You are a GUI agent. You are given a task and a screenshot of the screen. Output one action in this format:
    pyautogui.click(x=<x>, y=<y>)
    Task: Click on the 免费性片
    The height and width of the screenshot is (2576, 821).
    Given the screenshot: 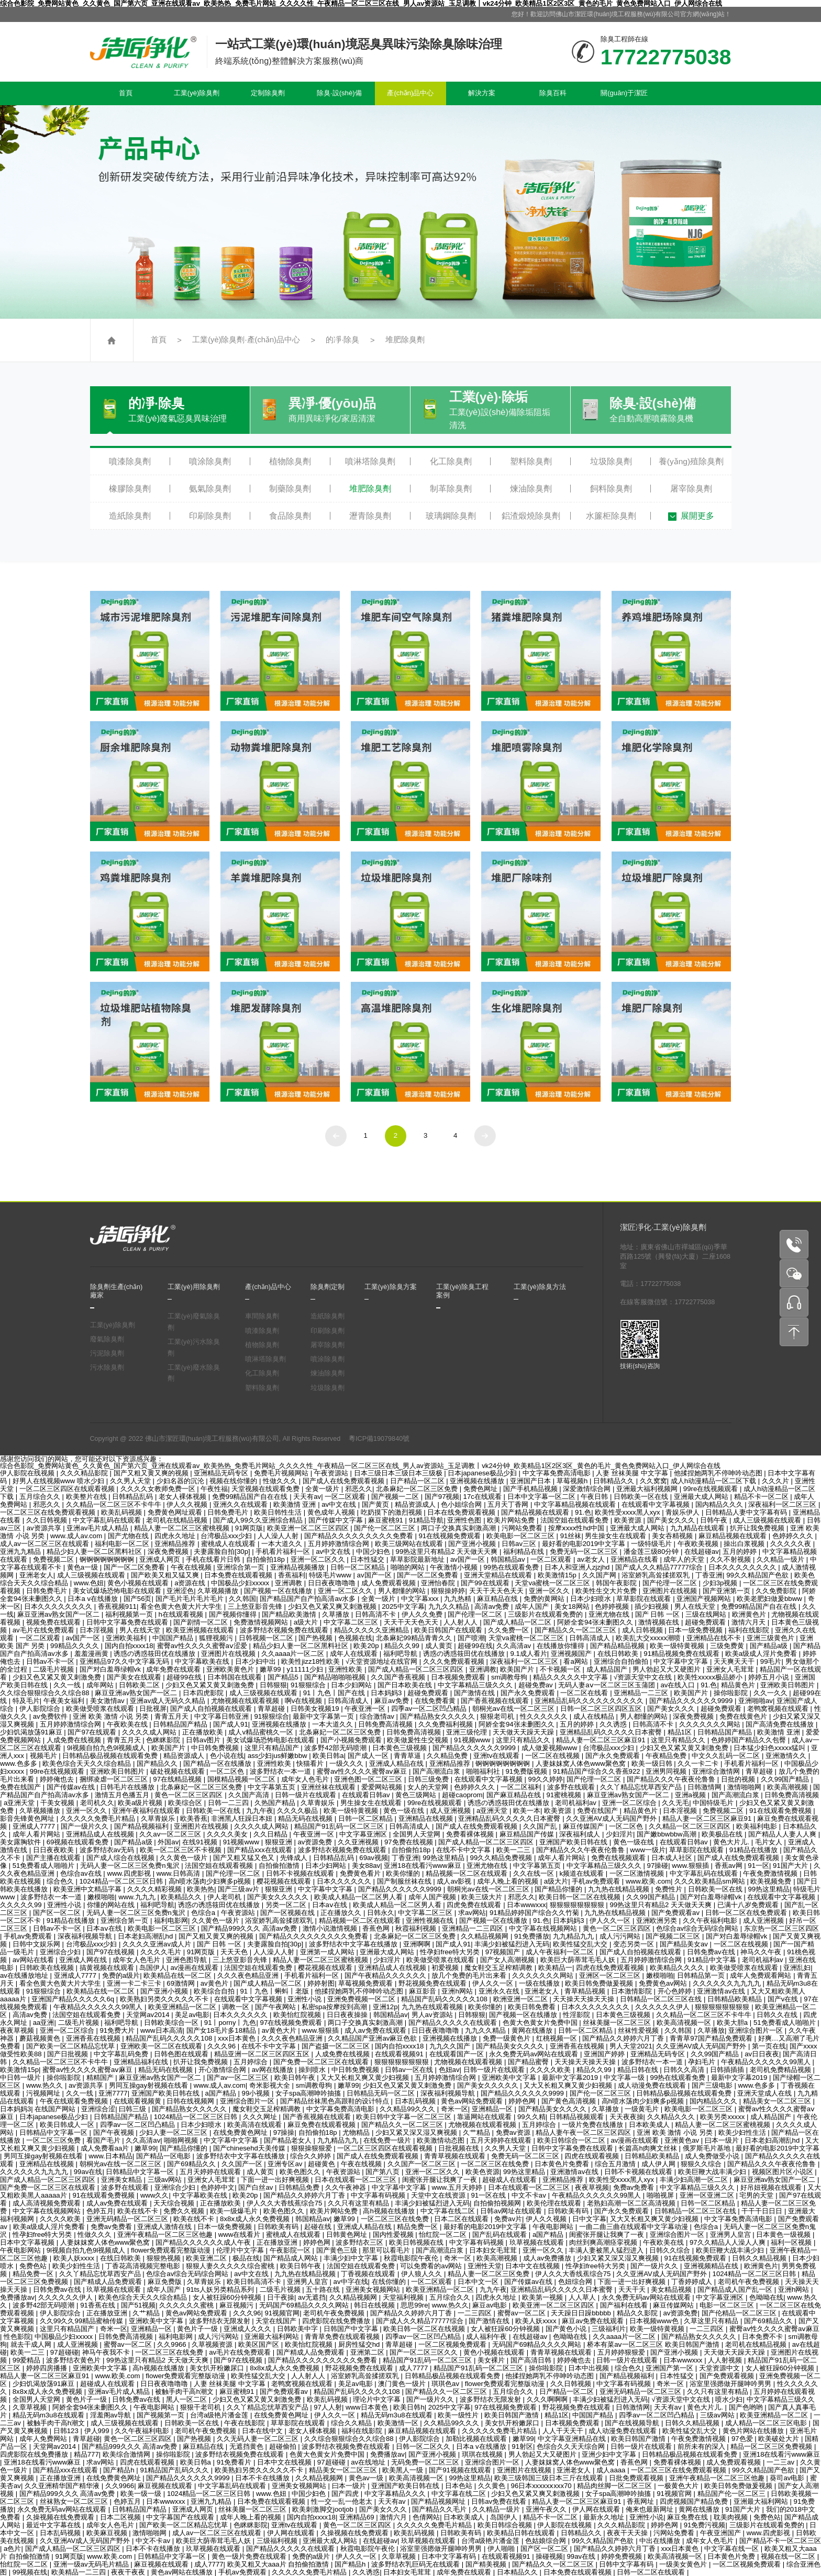 What is the action you would take?
    pyautogui.click(x=669, y=1889)
    